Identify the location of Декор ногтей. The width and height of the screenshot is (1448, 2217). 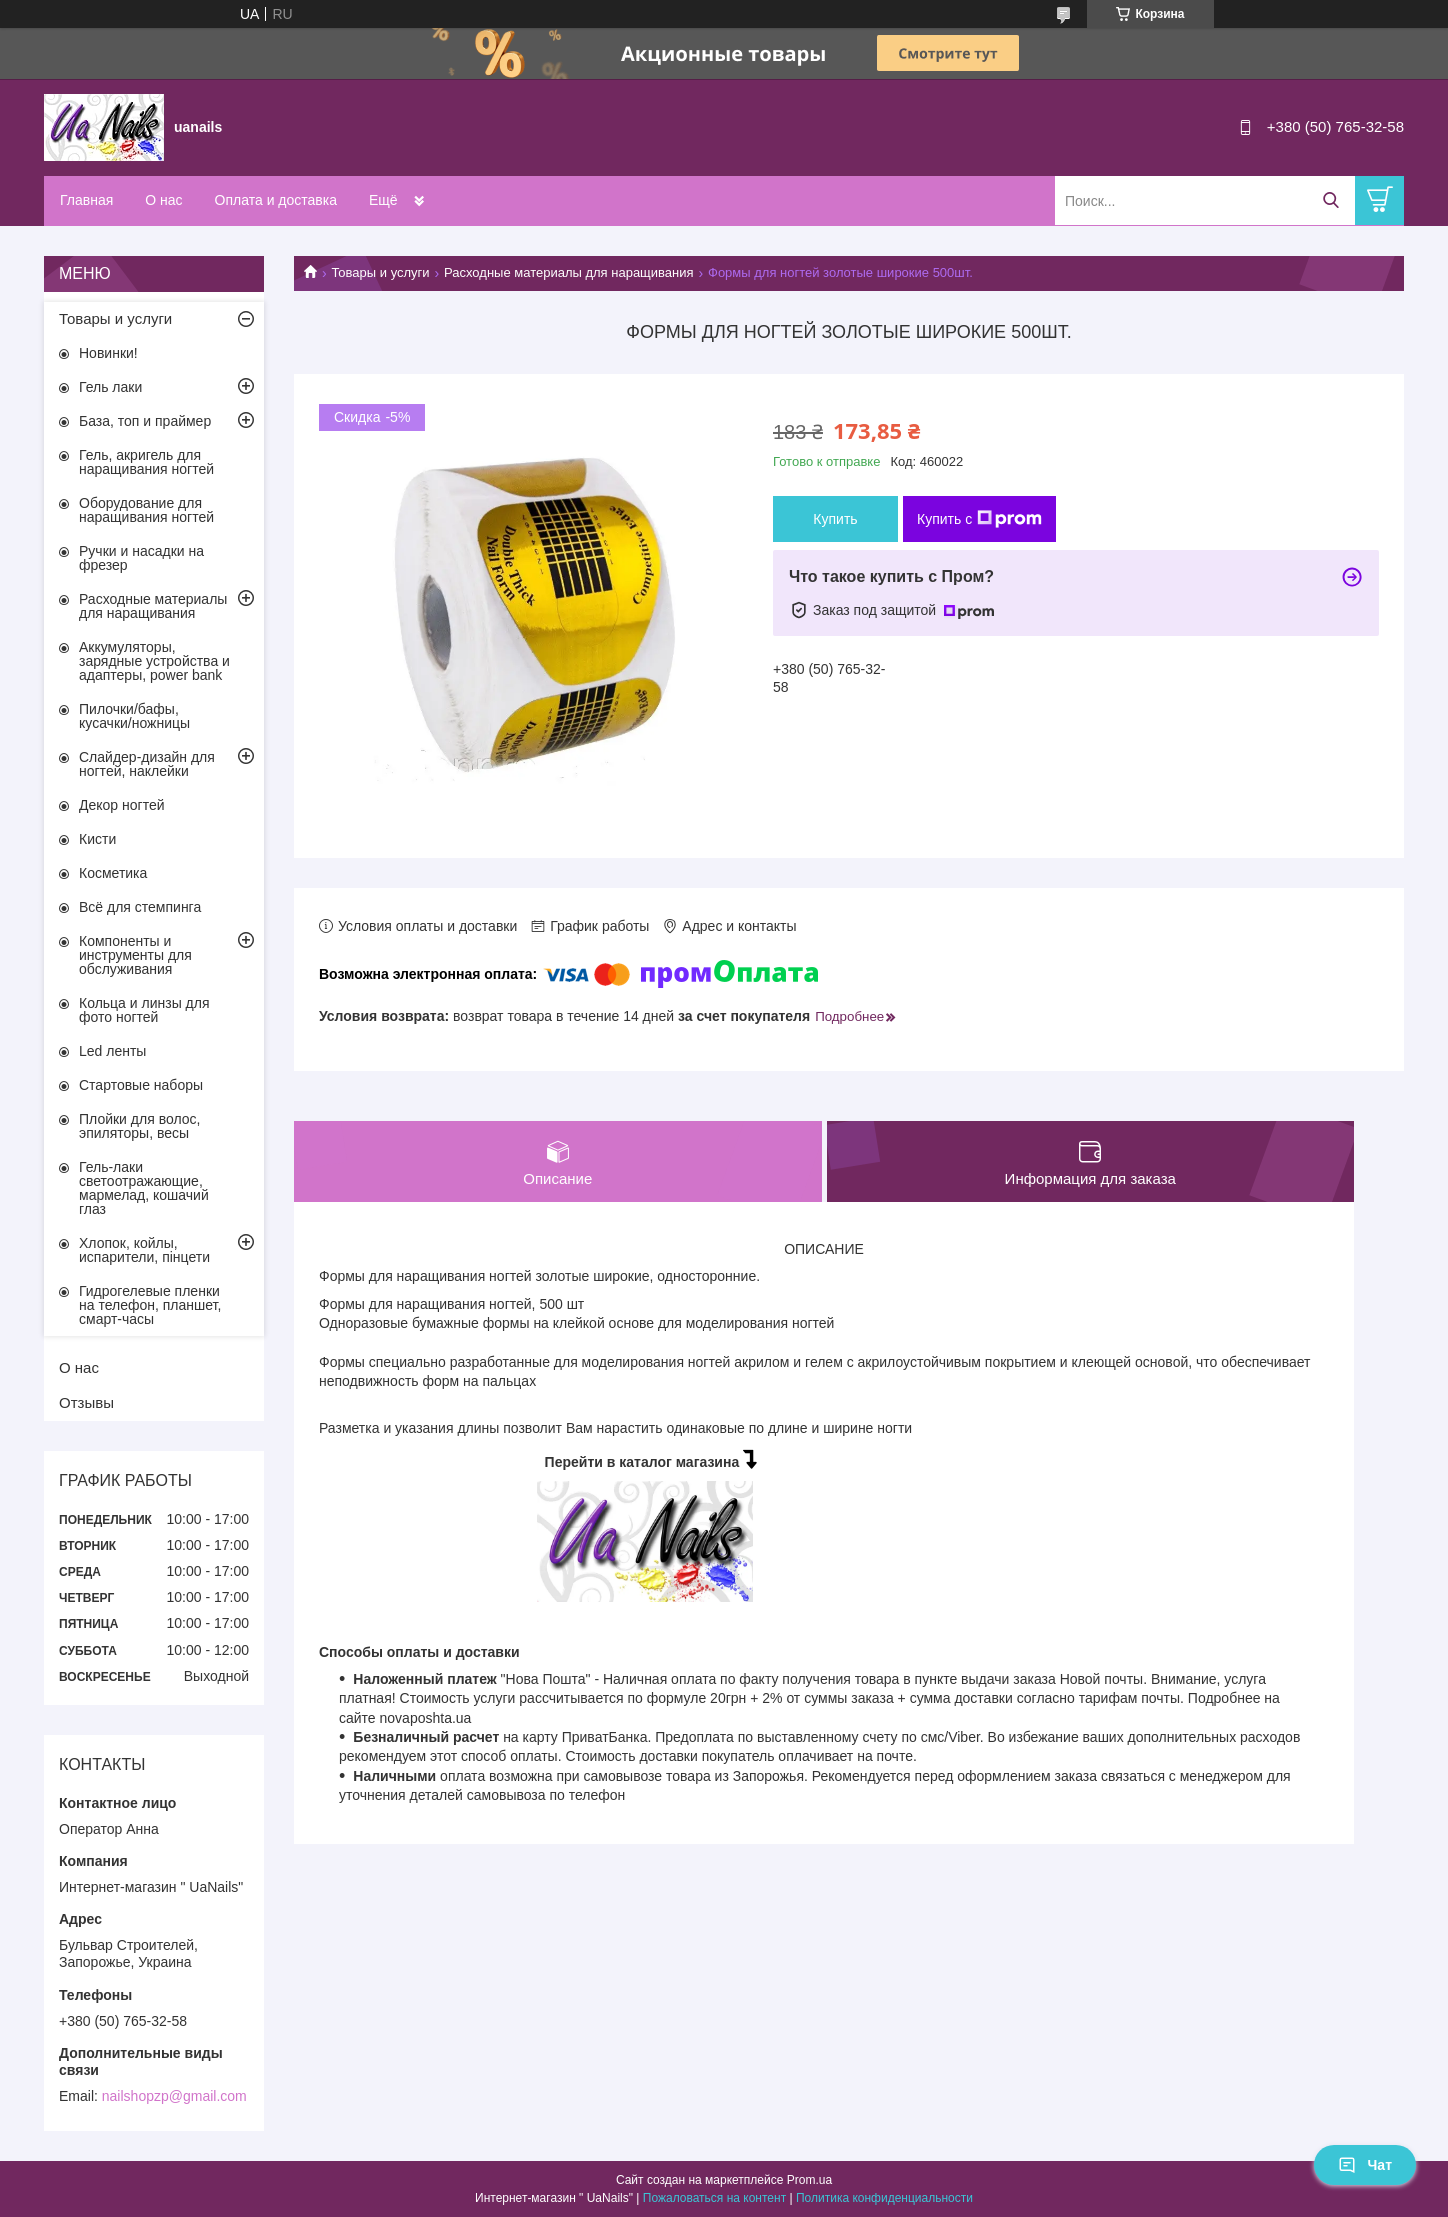
(122, 805).